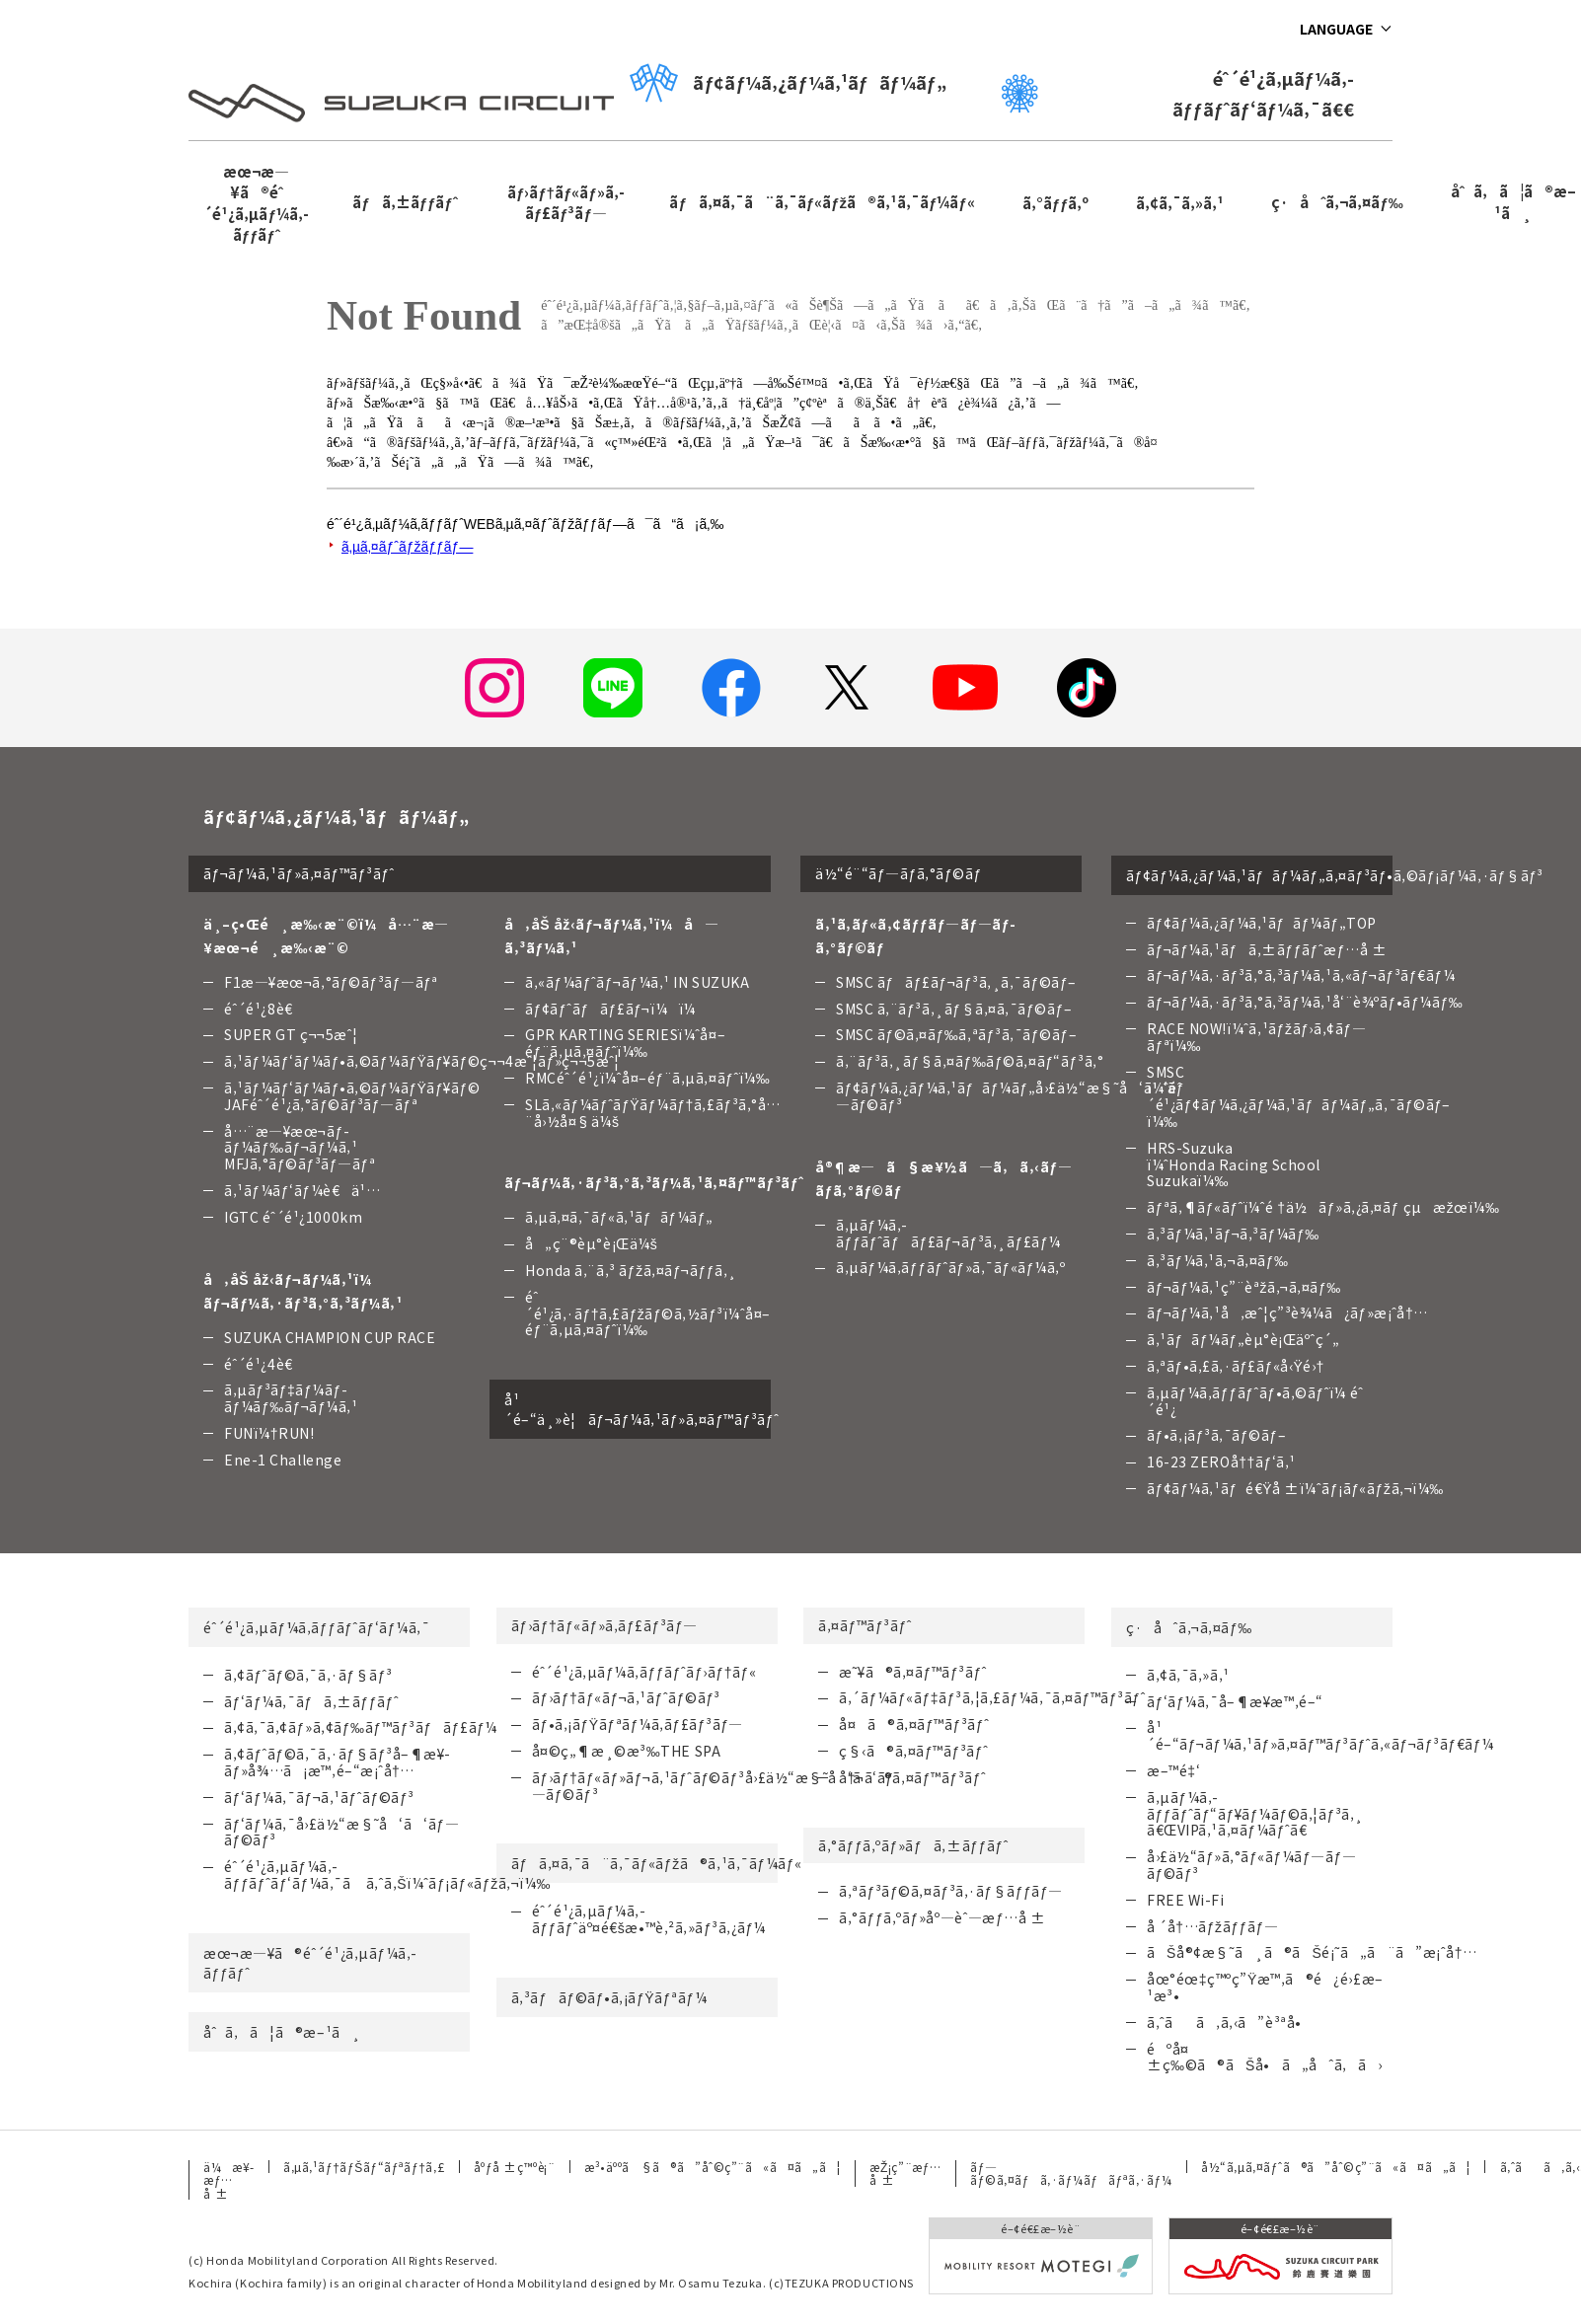  Describe the element at coordinates (956, 1034) in the screenshot. I see `SMSC ãƒ©ã‚¤ãƒ‰ã‚ªãƒ³ã‚¯ãƒ©ãƒ–` at that location.